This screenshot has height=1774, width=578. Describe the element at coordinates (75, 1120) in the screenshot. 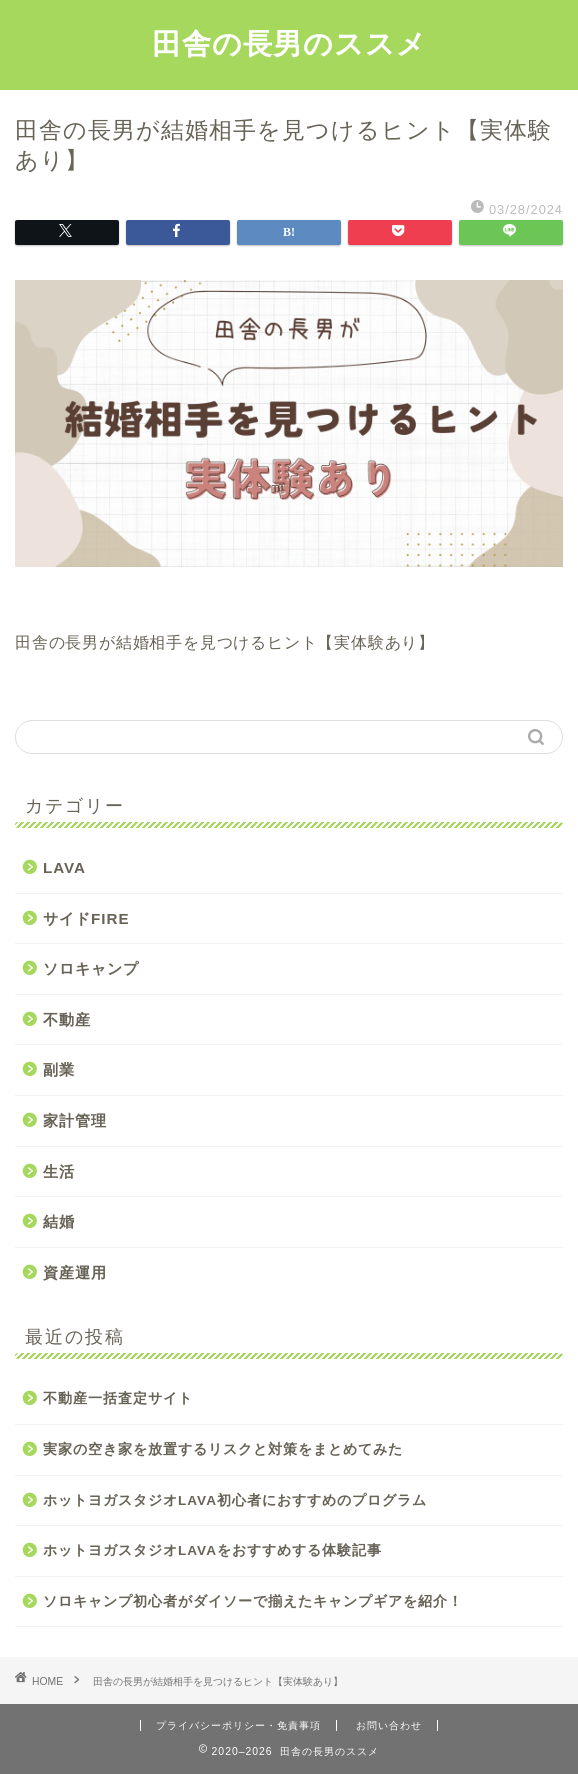

I see `家計管理` at that location.